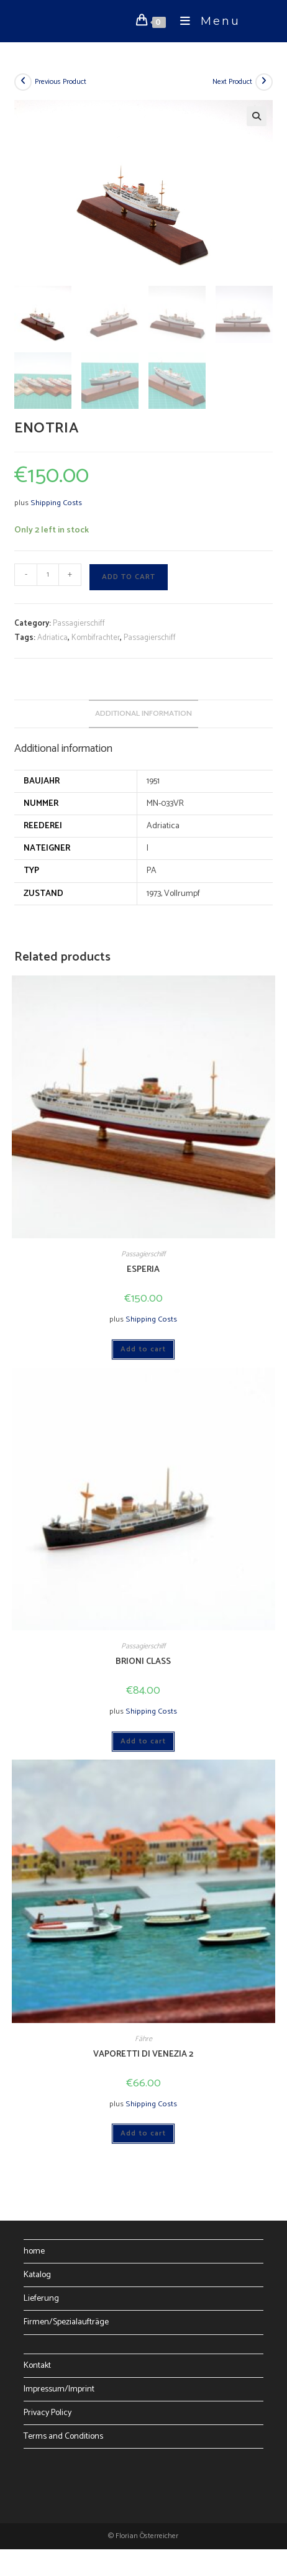  I want to click on [Mobile Menu], so click(205, 21).